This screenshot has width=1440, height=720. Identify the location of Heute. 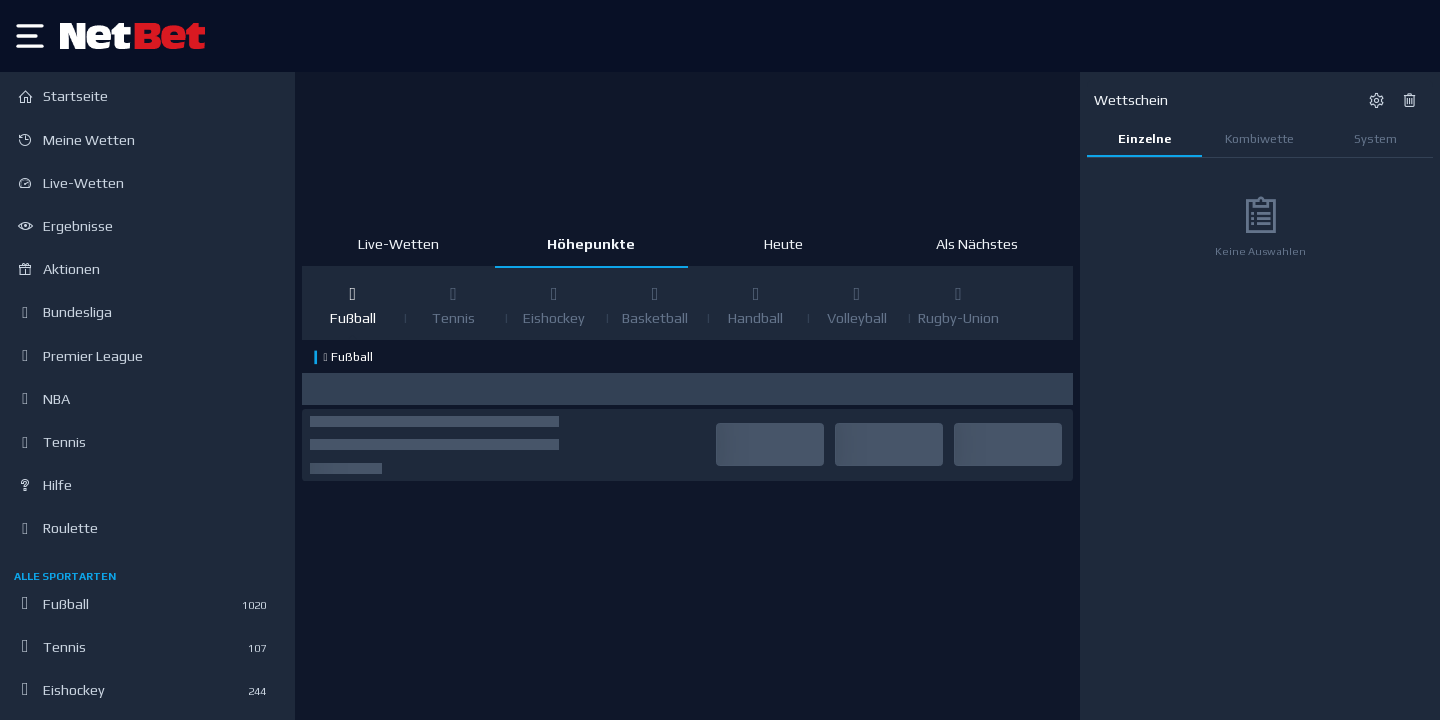
(783, 244).